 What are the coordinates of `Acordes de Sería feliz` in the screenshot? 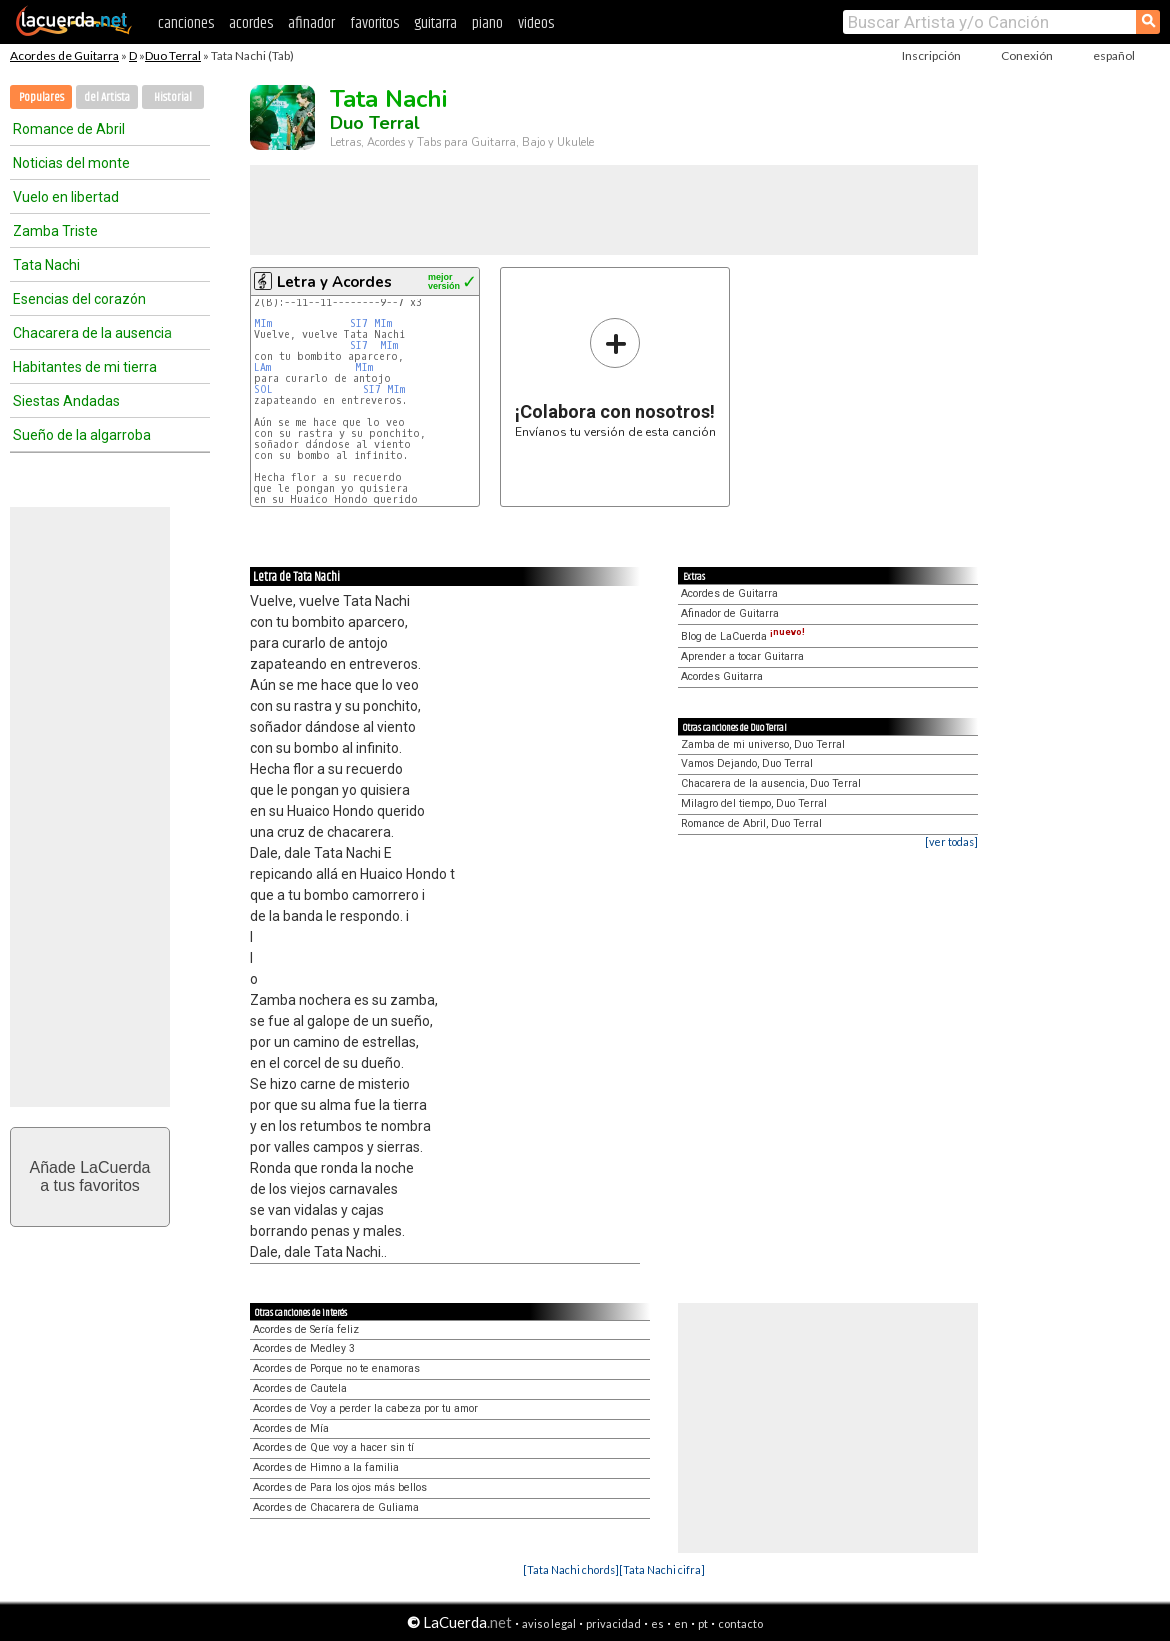 It's located at (306, 1329).